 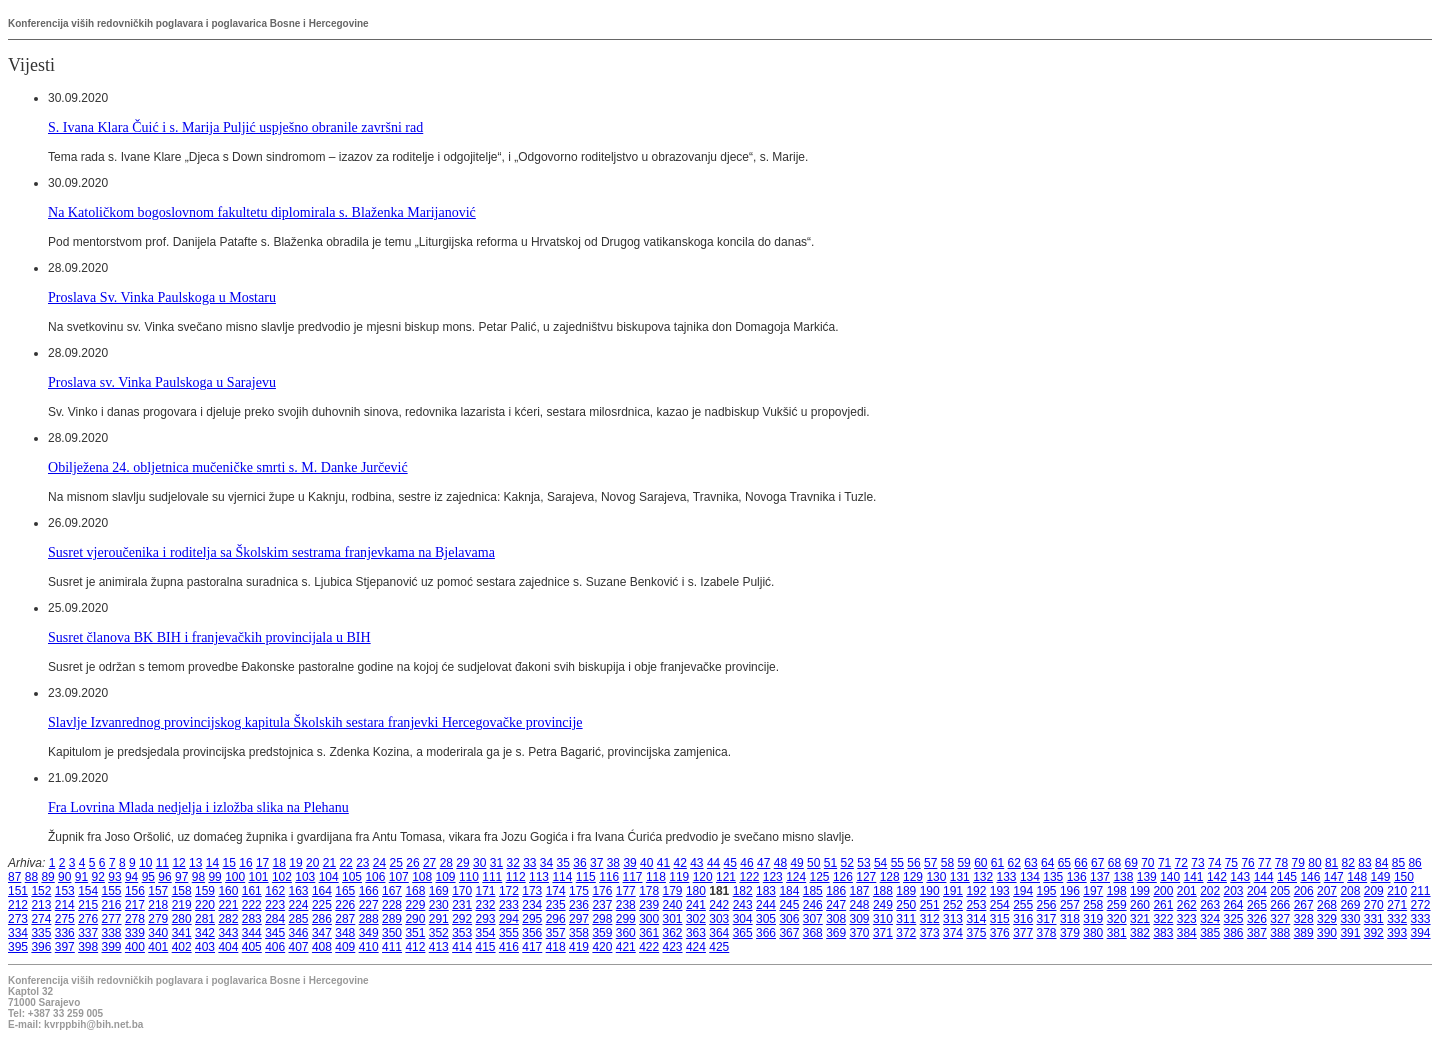 I want to click on 222, so click(x=252, y=905).